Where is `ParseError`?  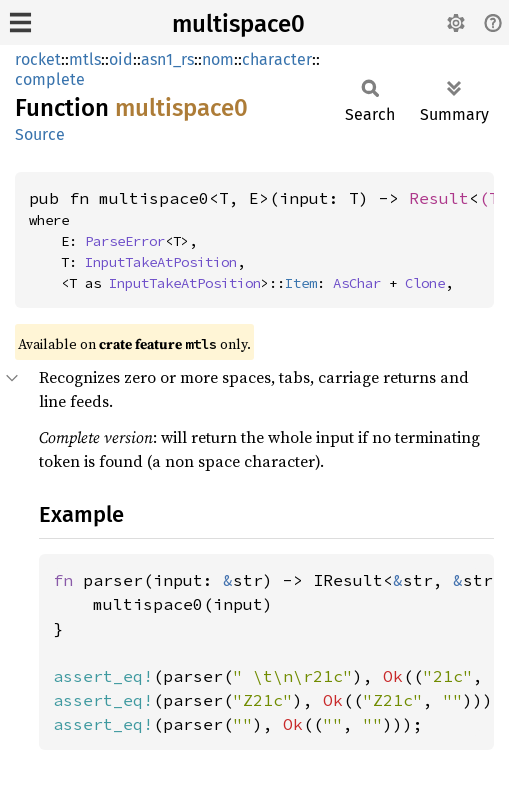
ParseError is located at coordinates (125, 241).